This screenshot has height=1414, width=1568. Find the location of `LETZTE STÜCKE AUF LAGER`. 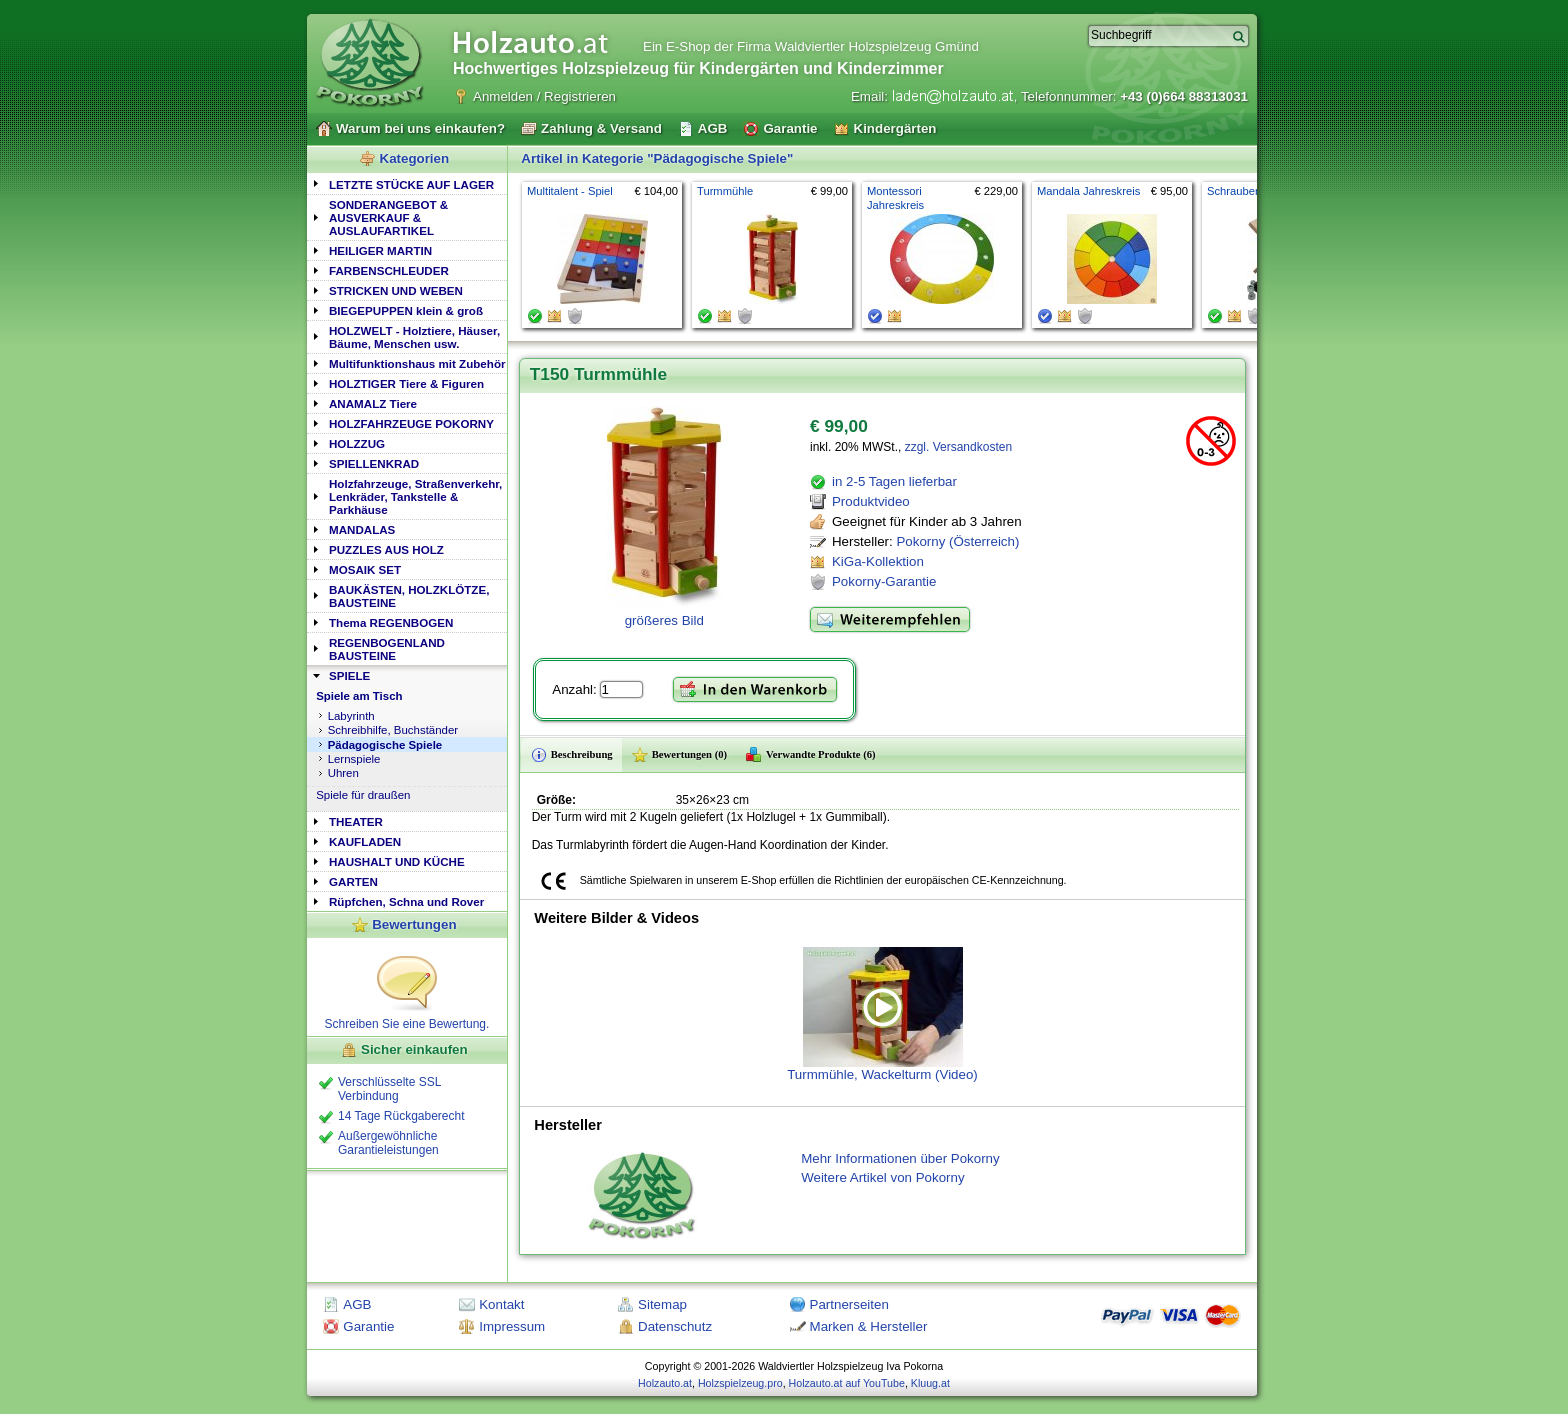

LETZTE STÜCKE AUF LAGER is located at coordinates (411, 184).